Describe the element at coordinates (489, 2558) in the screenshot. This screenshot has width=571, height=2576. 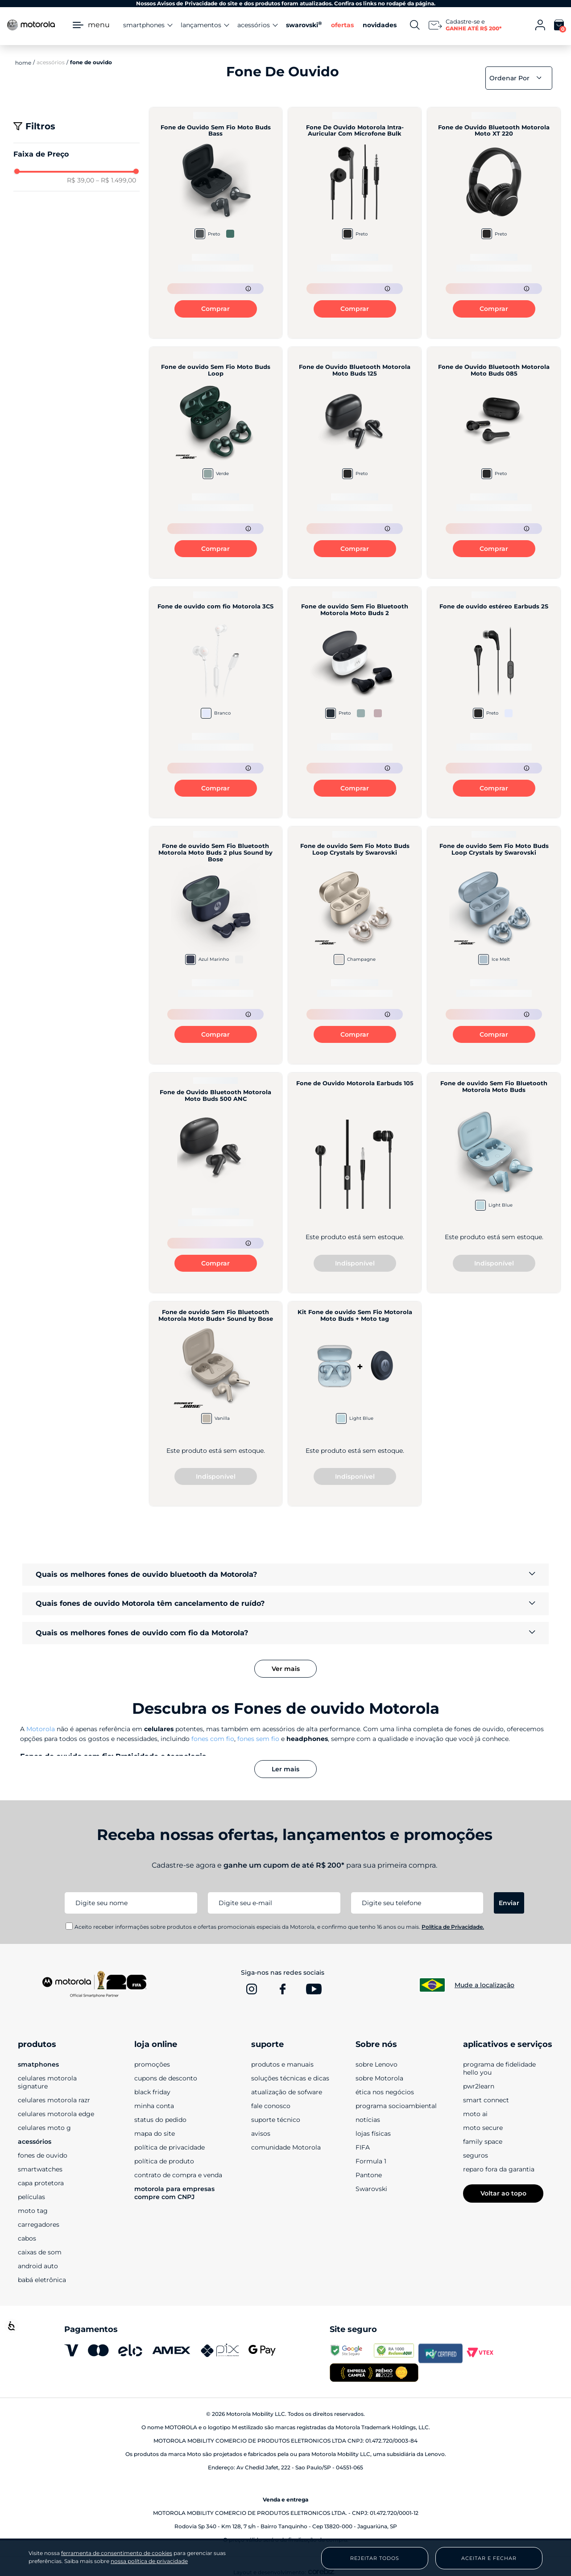
I see `Aceitar e Fechar` at that location.